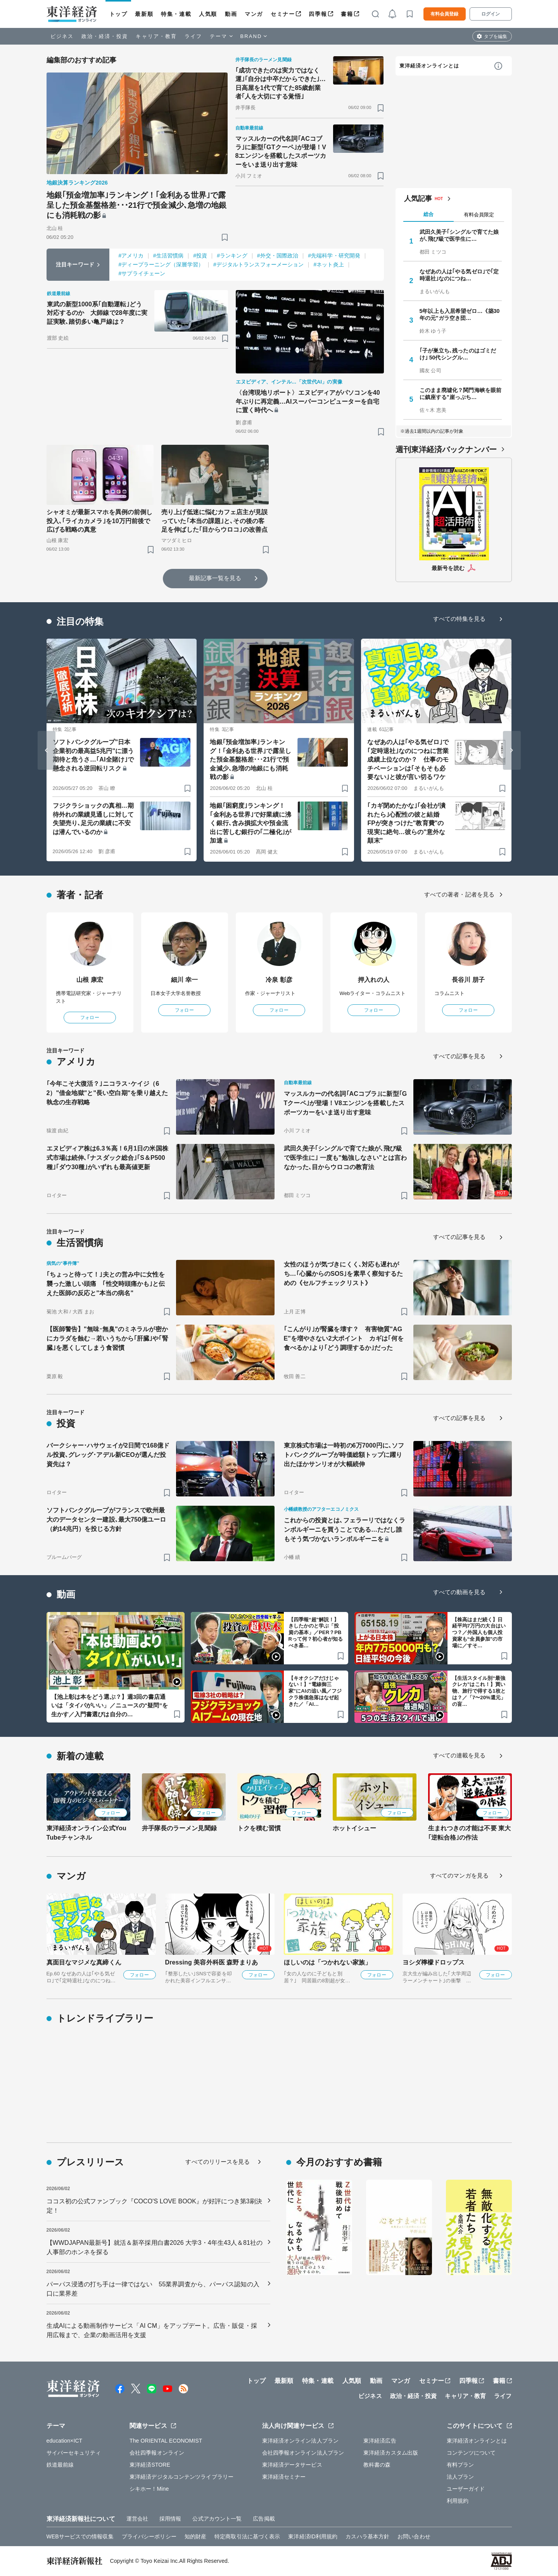 This screenshot has width=558, height=2576. I want to click on 東洋経済デジタルコンテンツライブラリー, so click(181, 2477).